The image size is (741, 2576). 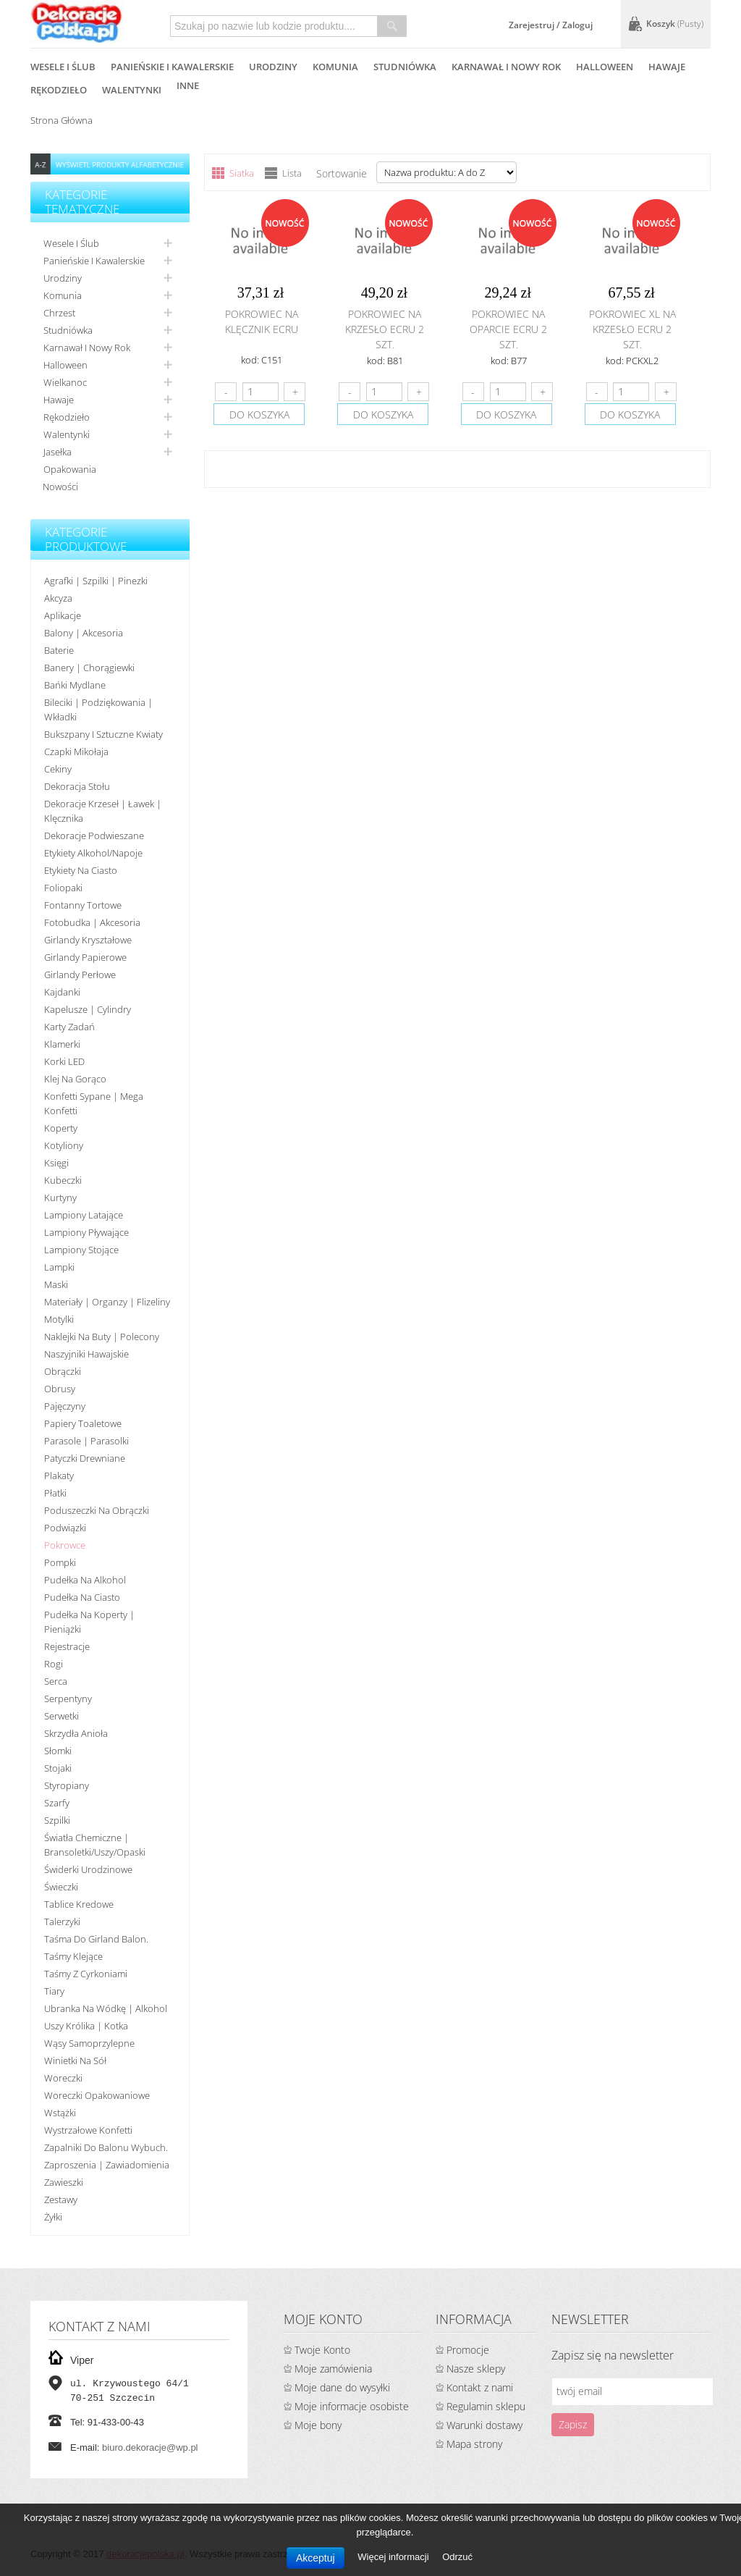 What do you see at coordinates (98, 709) in the screenshot?
I see `Bileciki | Podziękowania | Wkładki` at bounding box center [98, 709].